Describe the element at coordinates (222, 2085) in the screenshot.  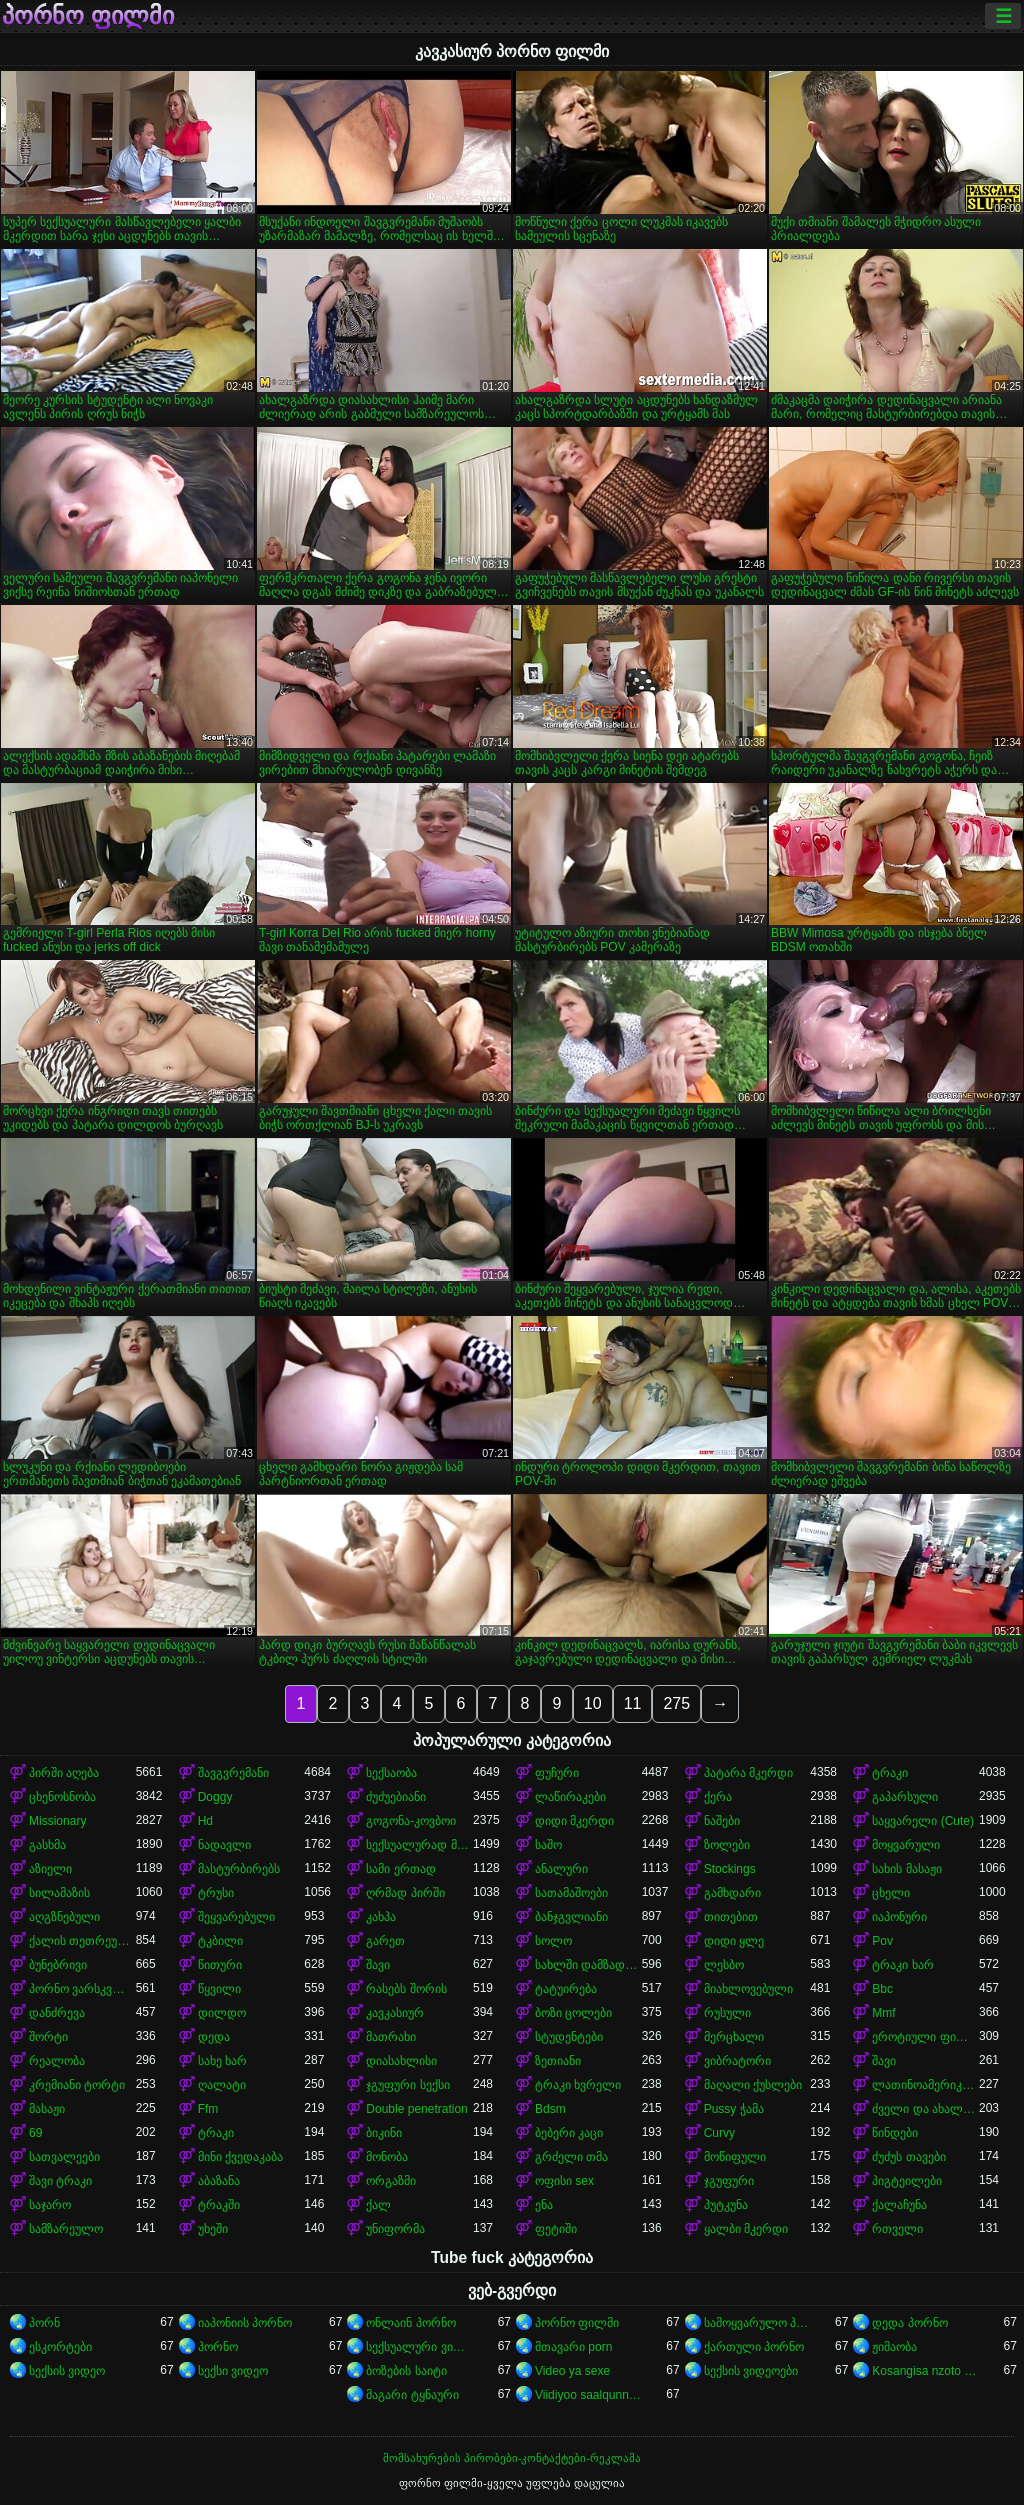
I see `ღალატი` at that location.